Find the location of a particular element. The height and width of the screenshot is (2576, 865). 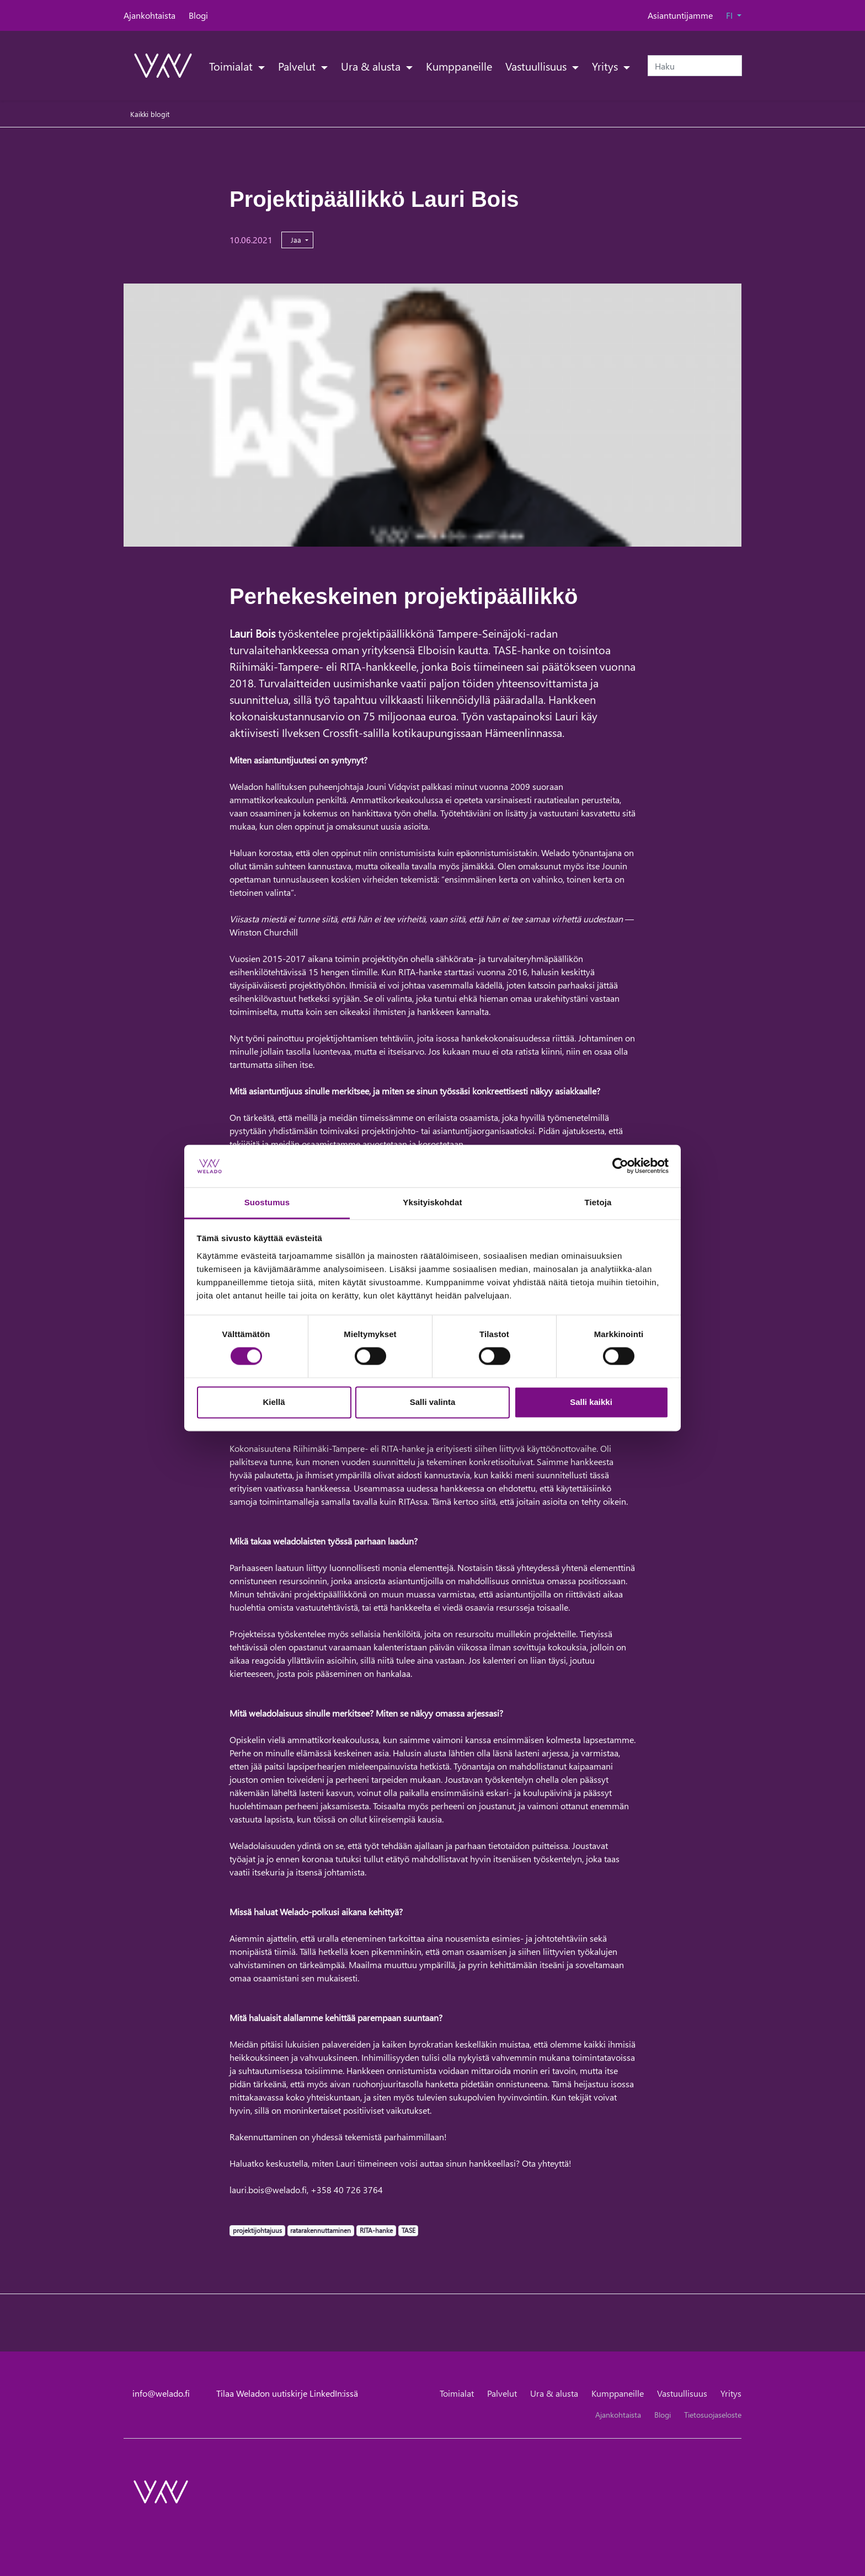

[Haku] is located at coordinates (695, 65).